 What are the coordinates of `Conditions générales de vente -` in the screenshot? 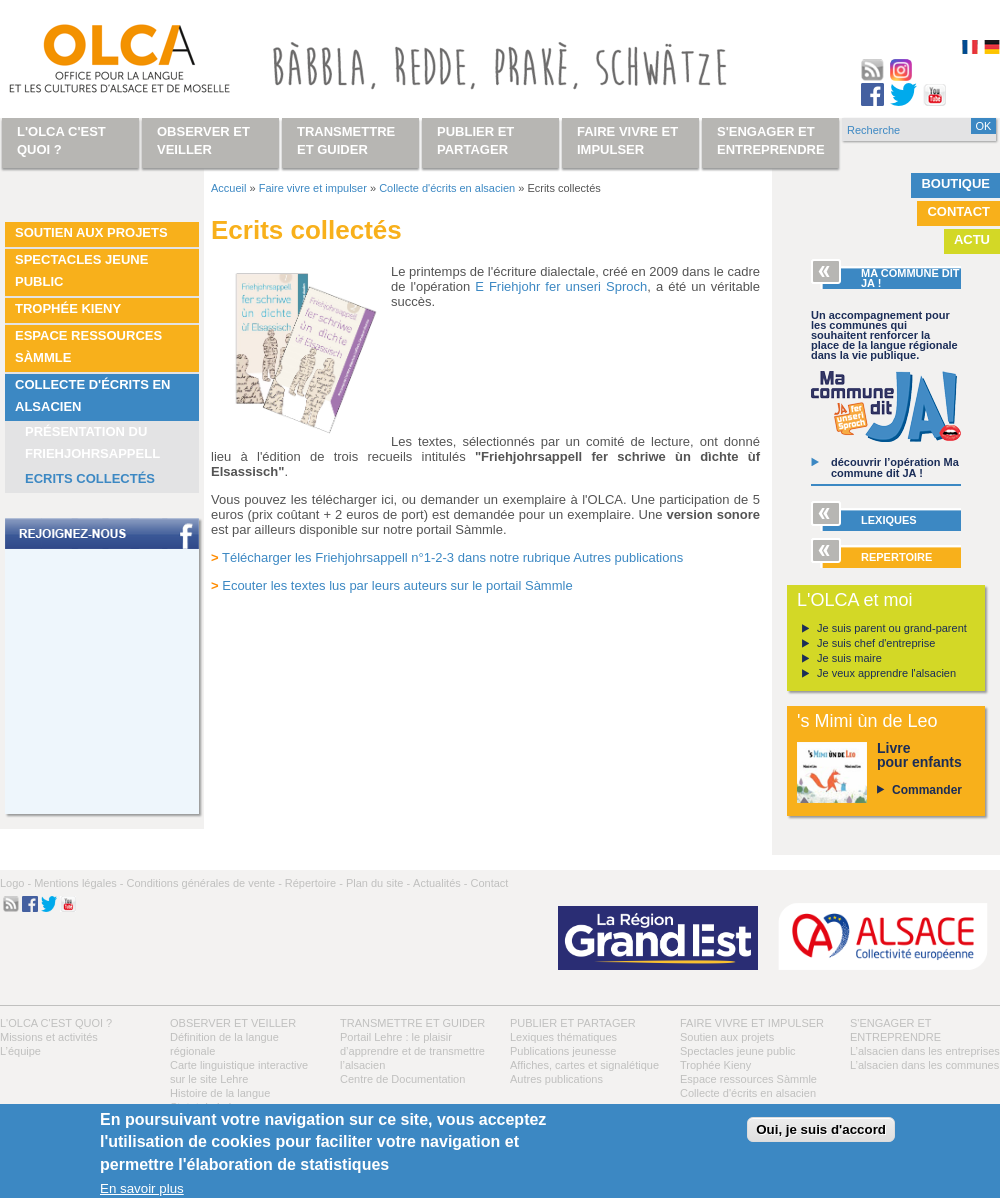 It's located at (203, 883).